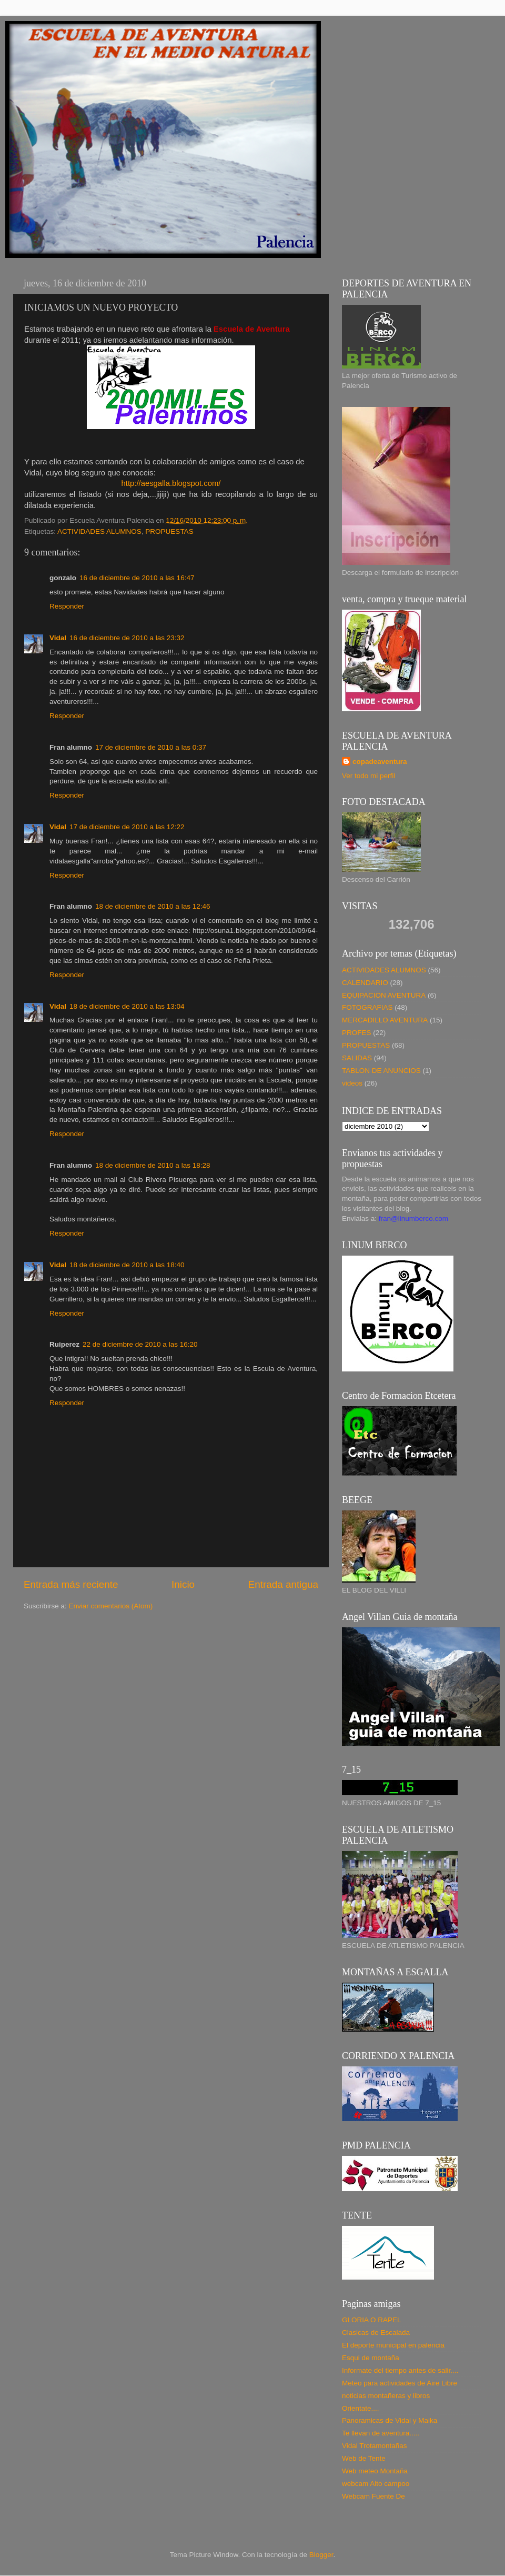 Image resolution: width=505 pixels, height=2576 pixels. I want to click on 18 de diciembre de 2010 a las 12:46, so click(152, 906).